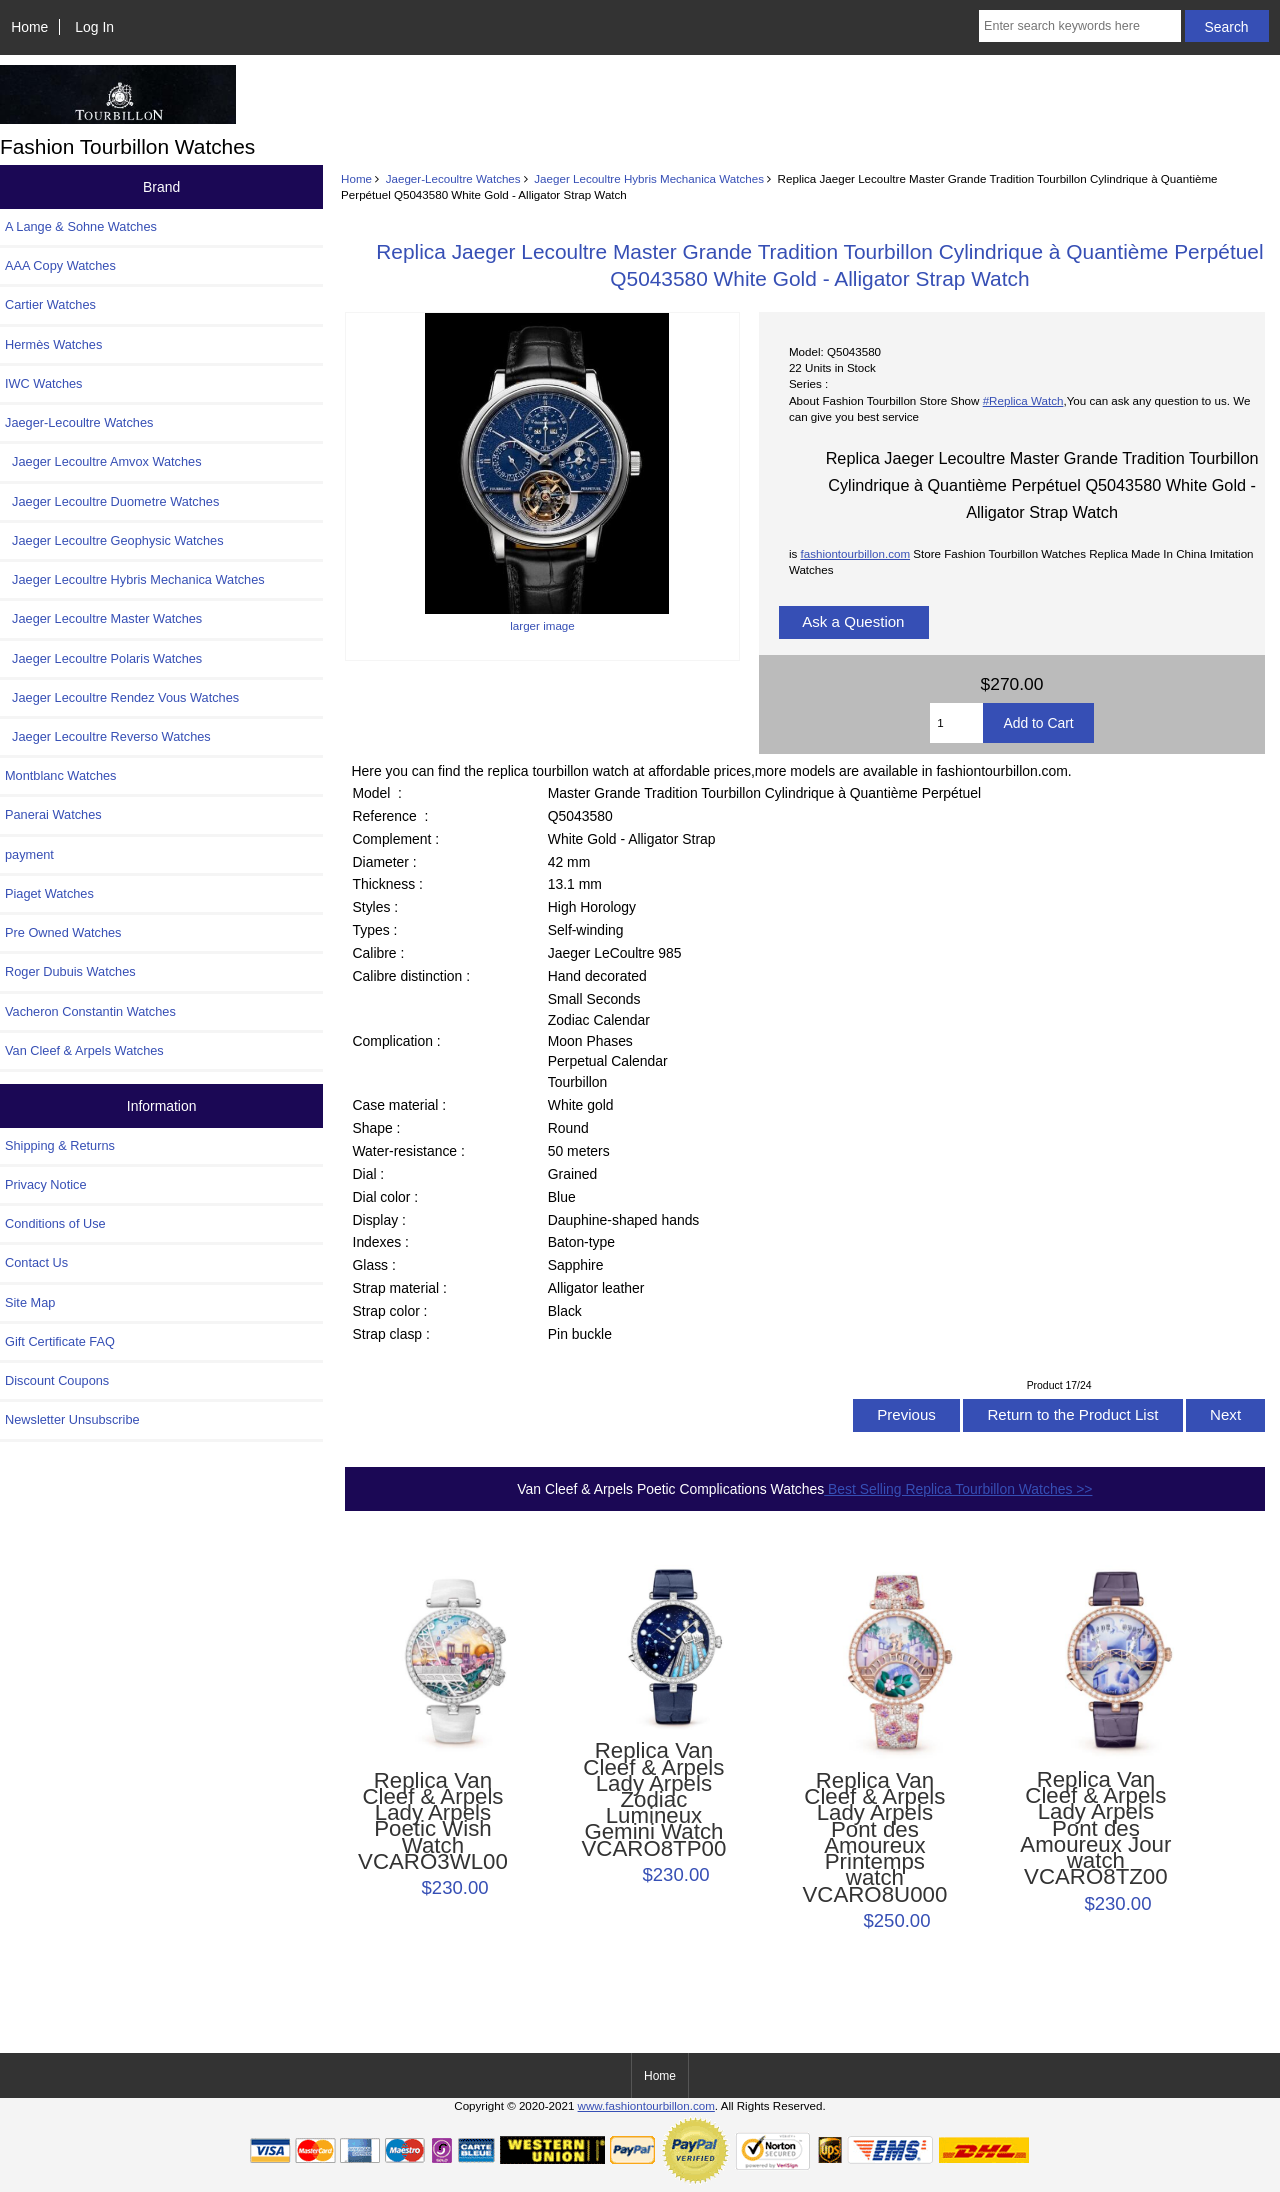 The height and width of the screenshot is (2192, 1280). I want to click on Contact Us, so click(36, 1262).